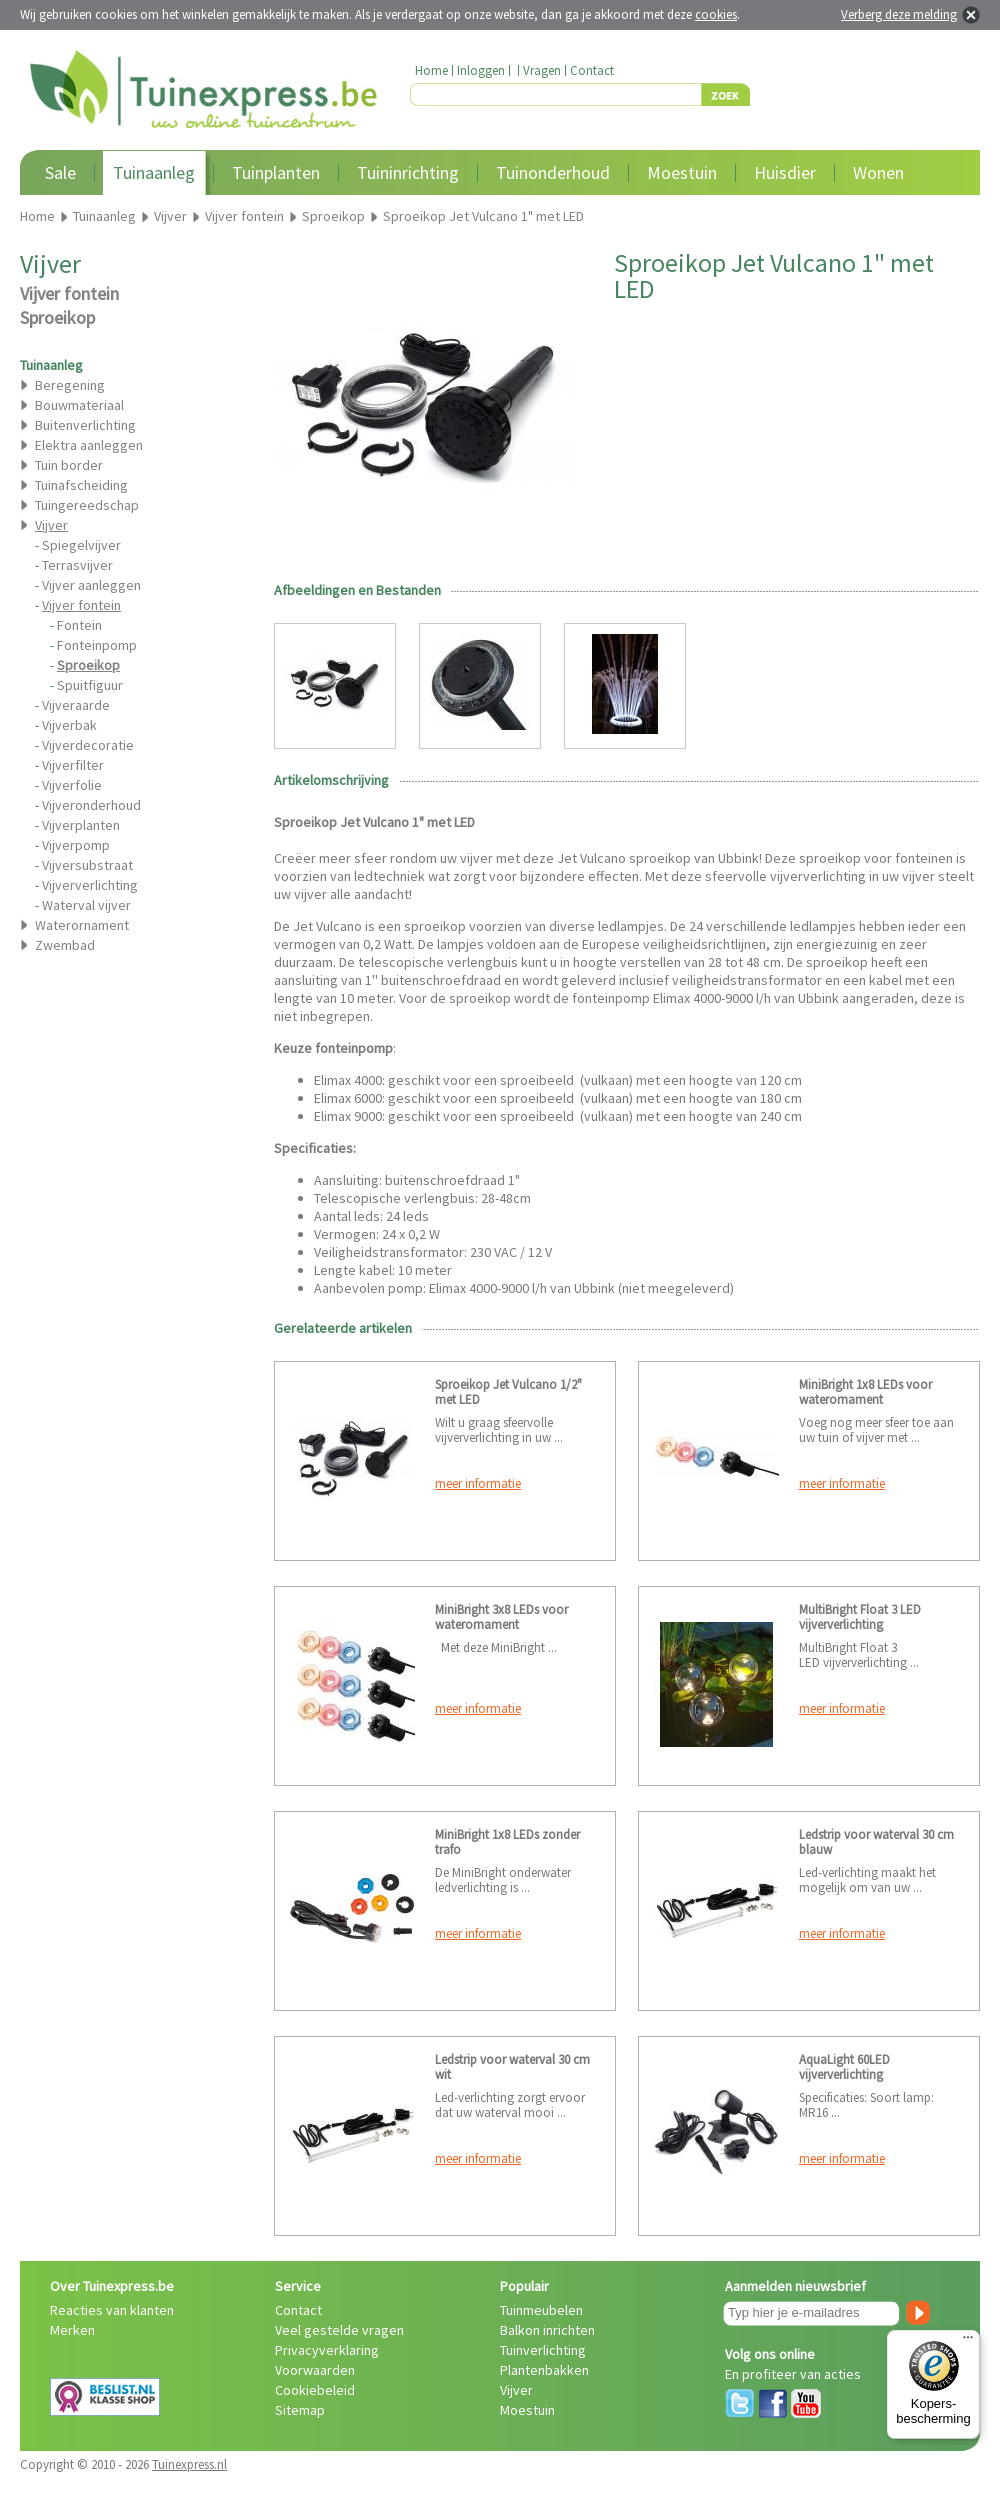 This screenshot has height=2493, width=1000. What do you see at coordinates (69, 465) in the screenshot?
I see `Tuin border` at bounding box center [69, 465].